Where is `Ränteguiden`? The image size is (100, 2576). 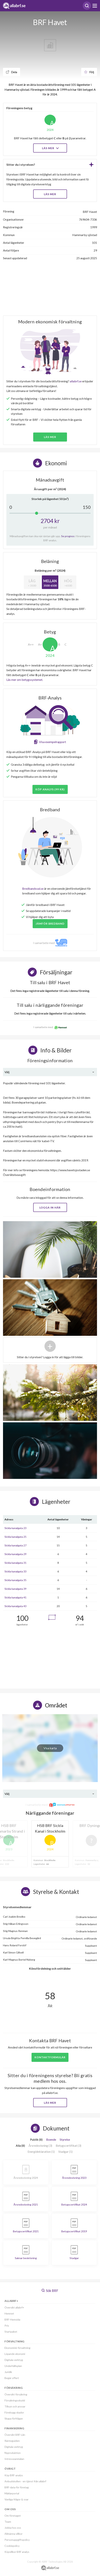
Ränteguiden is located at coordinates (12, 2440).